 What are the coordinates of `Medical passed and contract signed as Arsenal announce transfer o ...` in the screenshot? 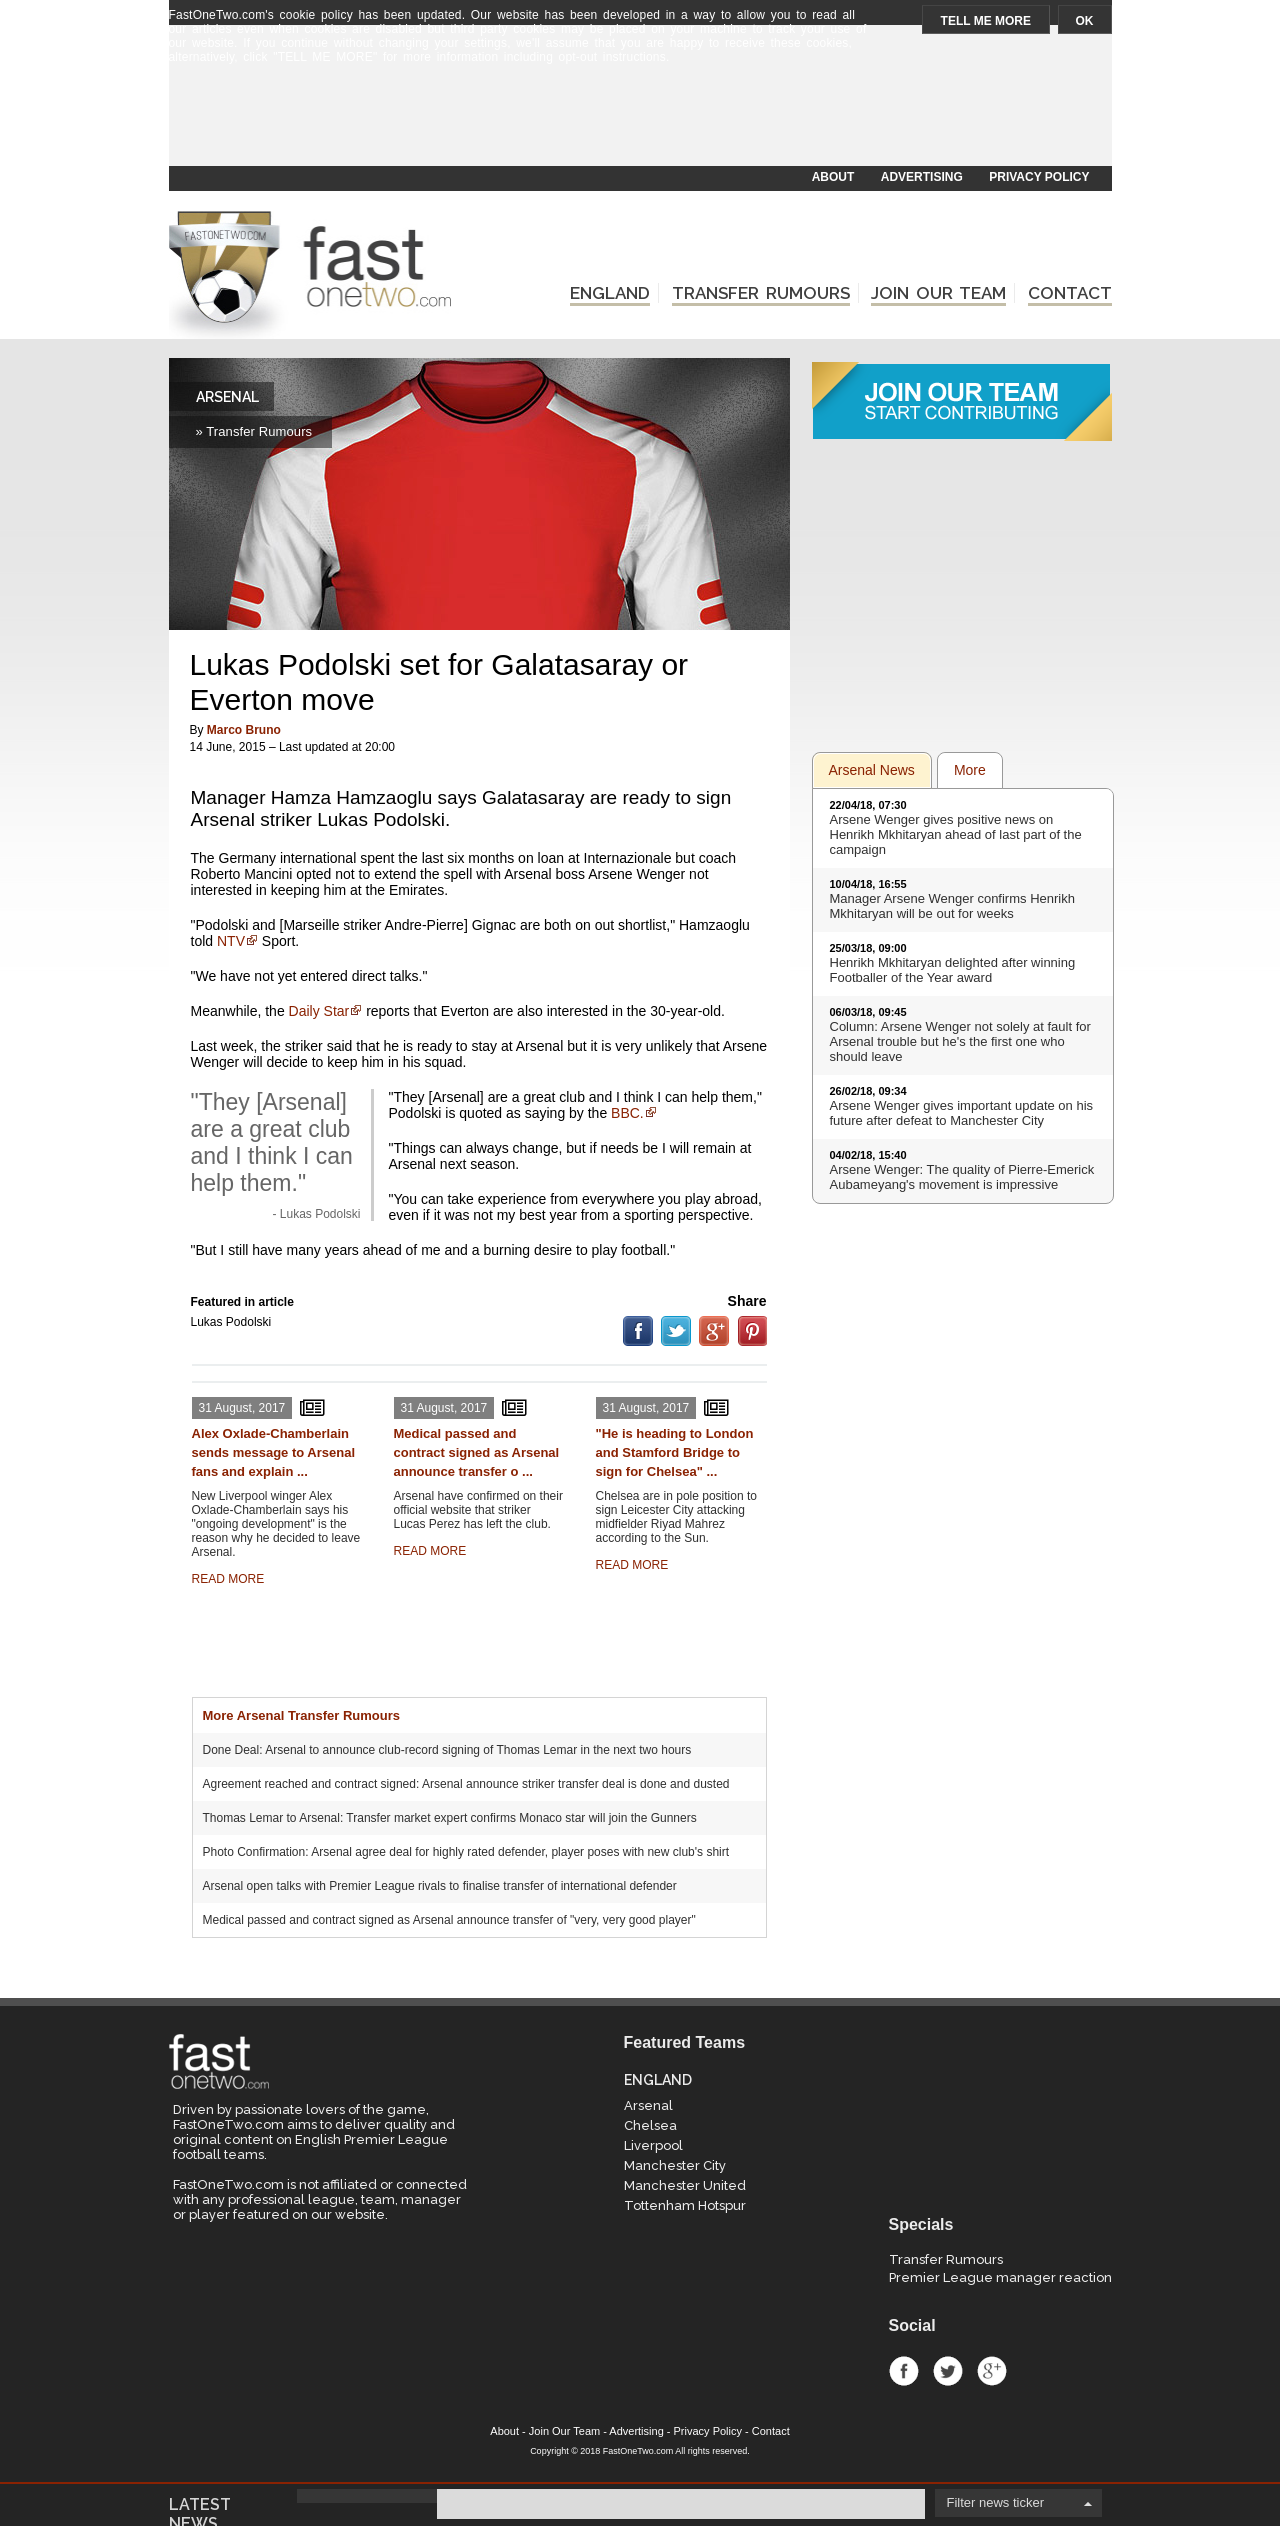 It's located at (477, 1452).